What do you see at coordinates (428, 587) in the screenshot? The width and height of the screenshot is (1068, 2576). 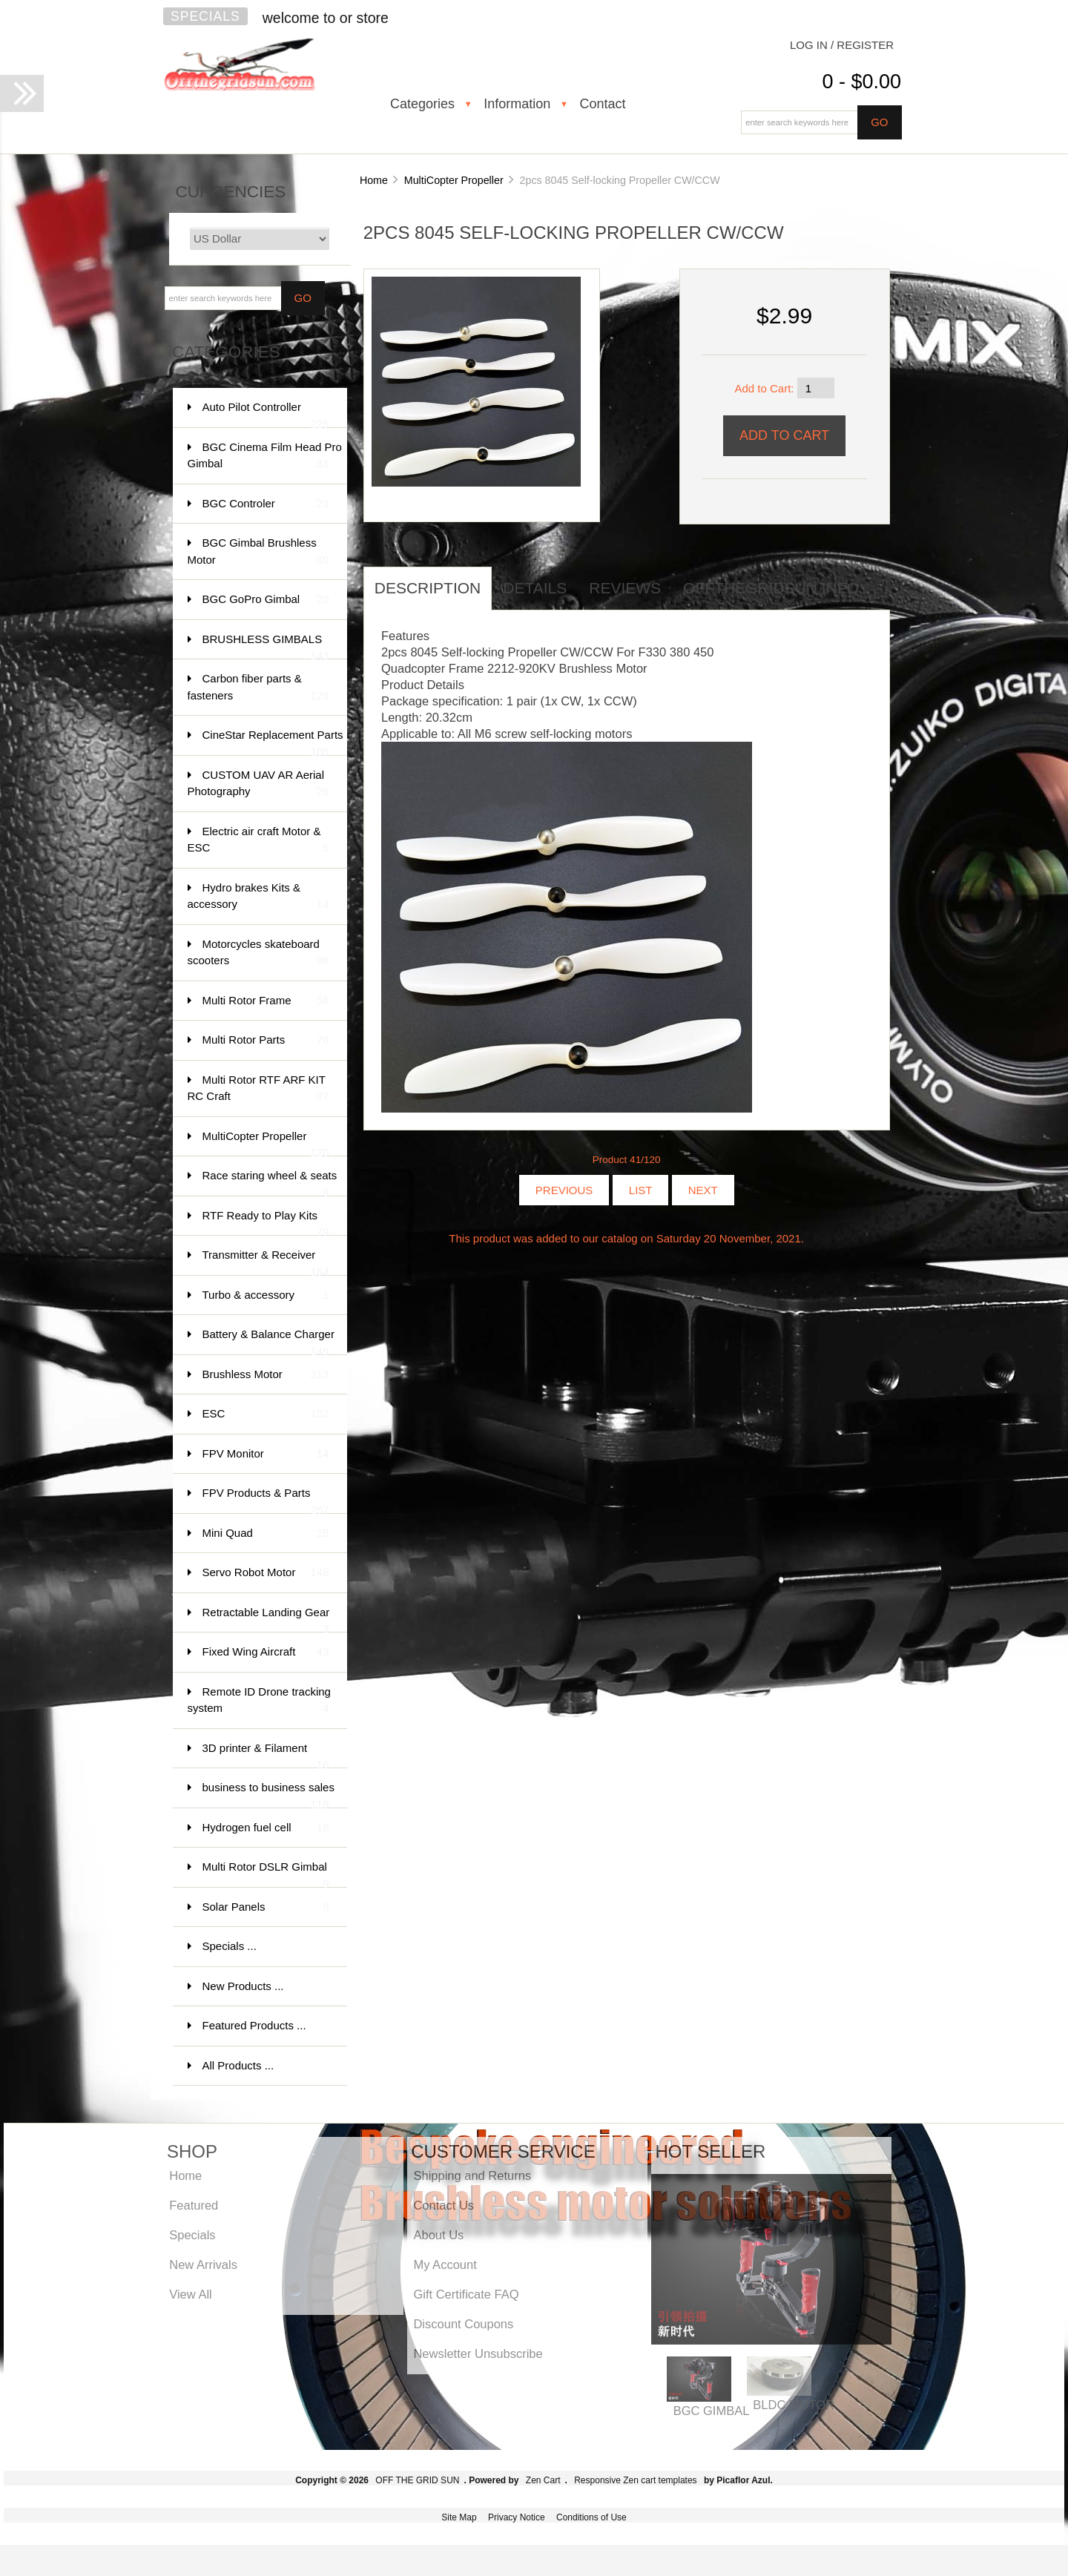 I see `Description [tab]` at bounding box center [428, 587].